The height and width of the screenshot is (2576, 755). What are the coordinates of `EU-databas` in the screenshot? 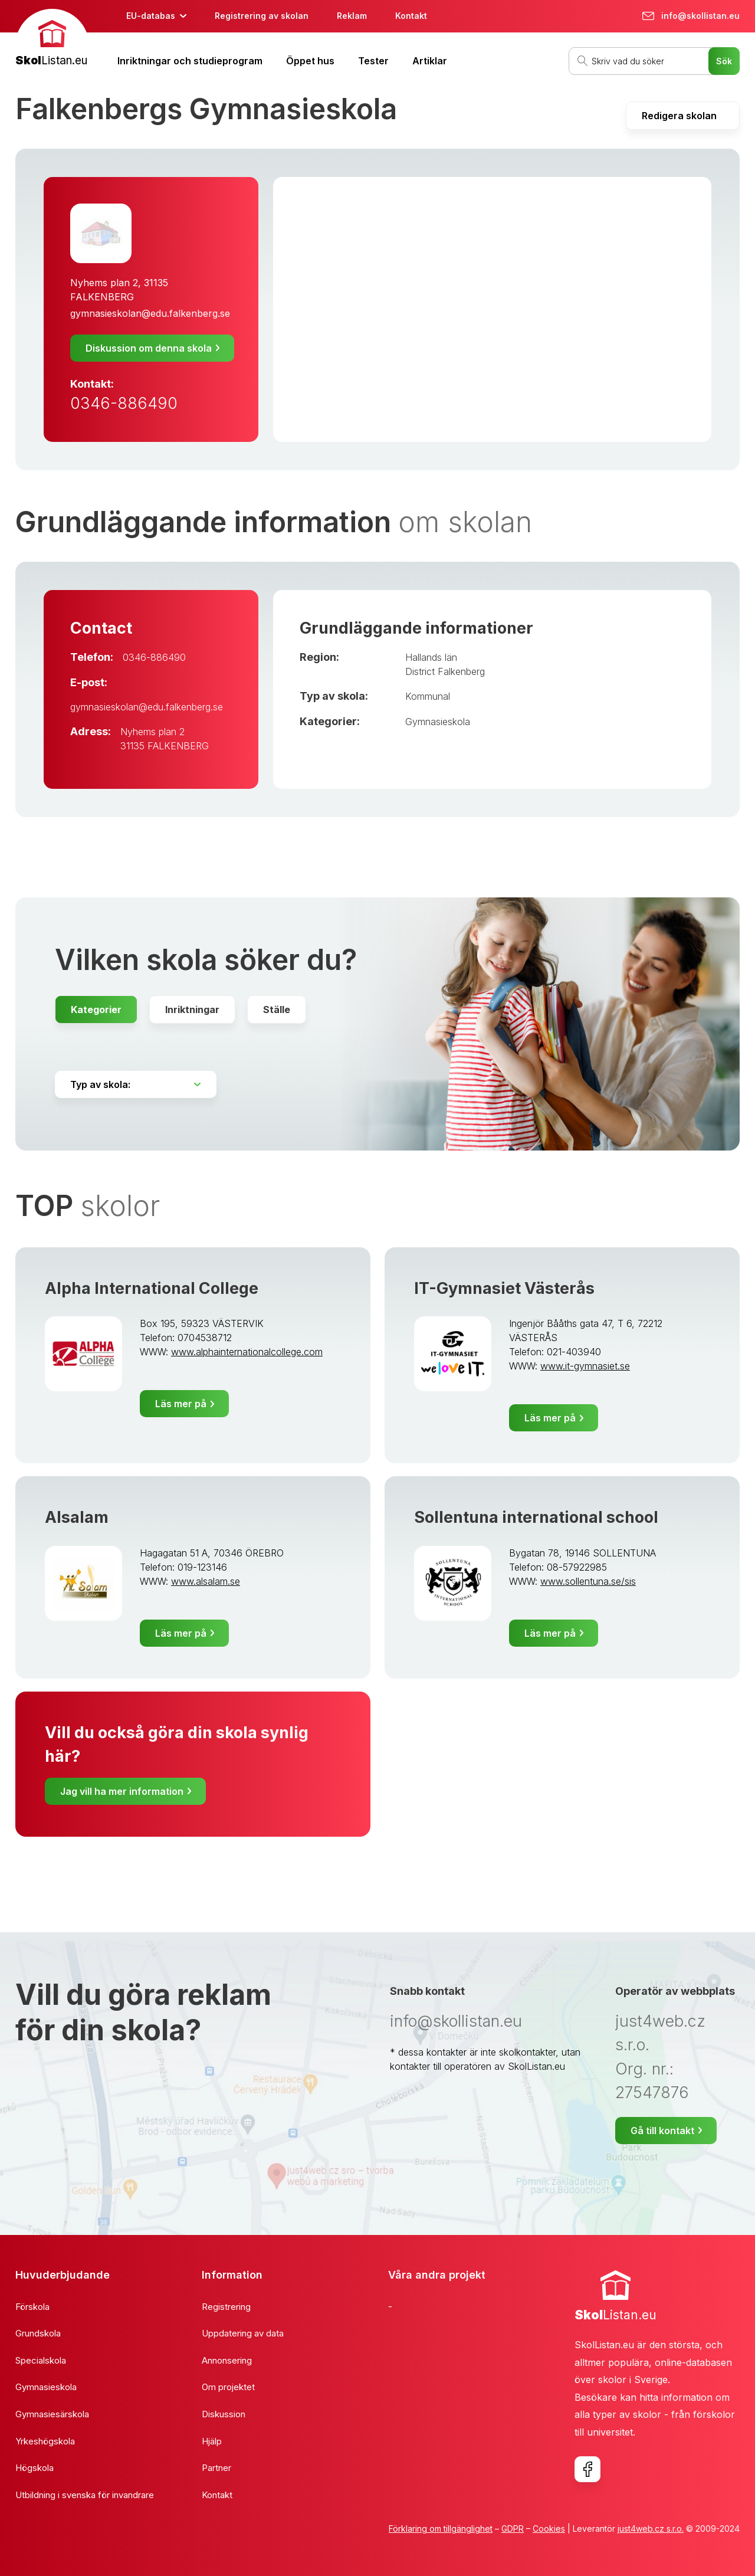 It's located at (150, 16).